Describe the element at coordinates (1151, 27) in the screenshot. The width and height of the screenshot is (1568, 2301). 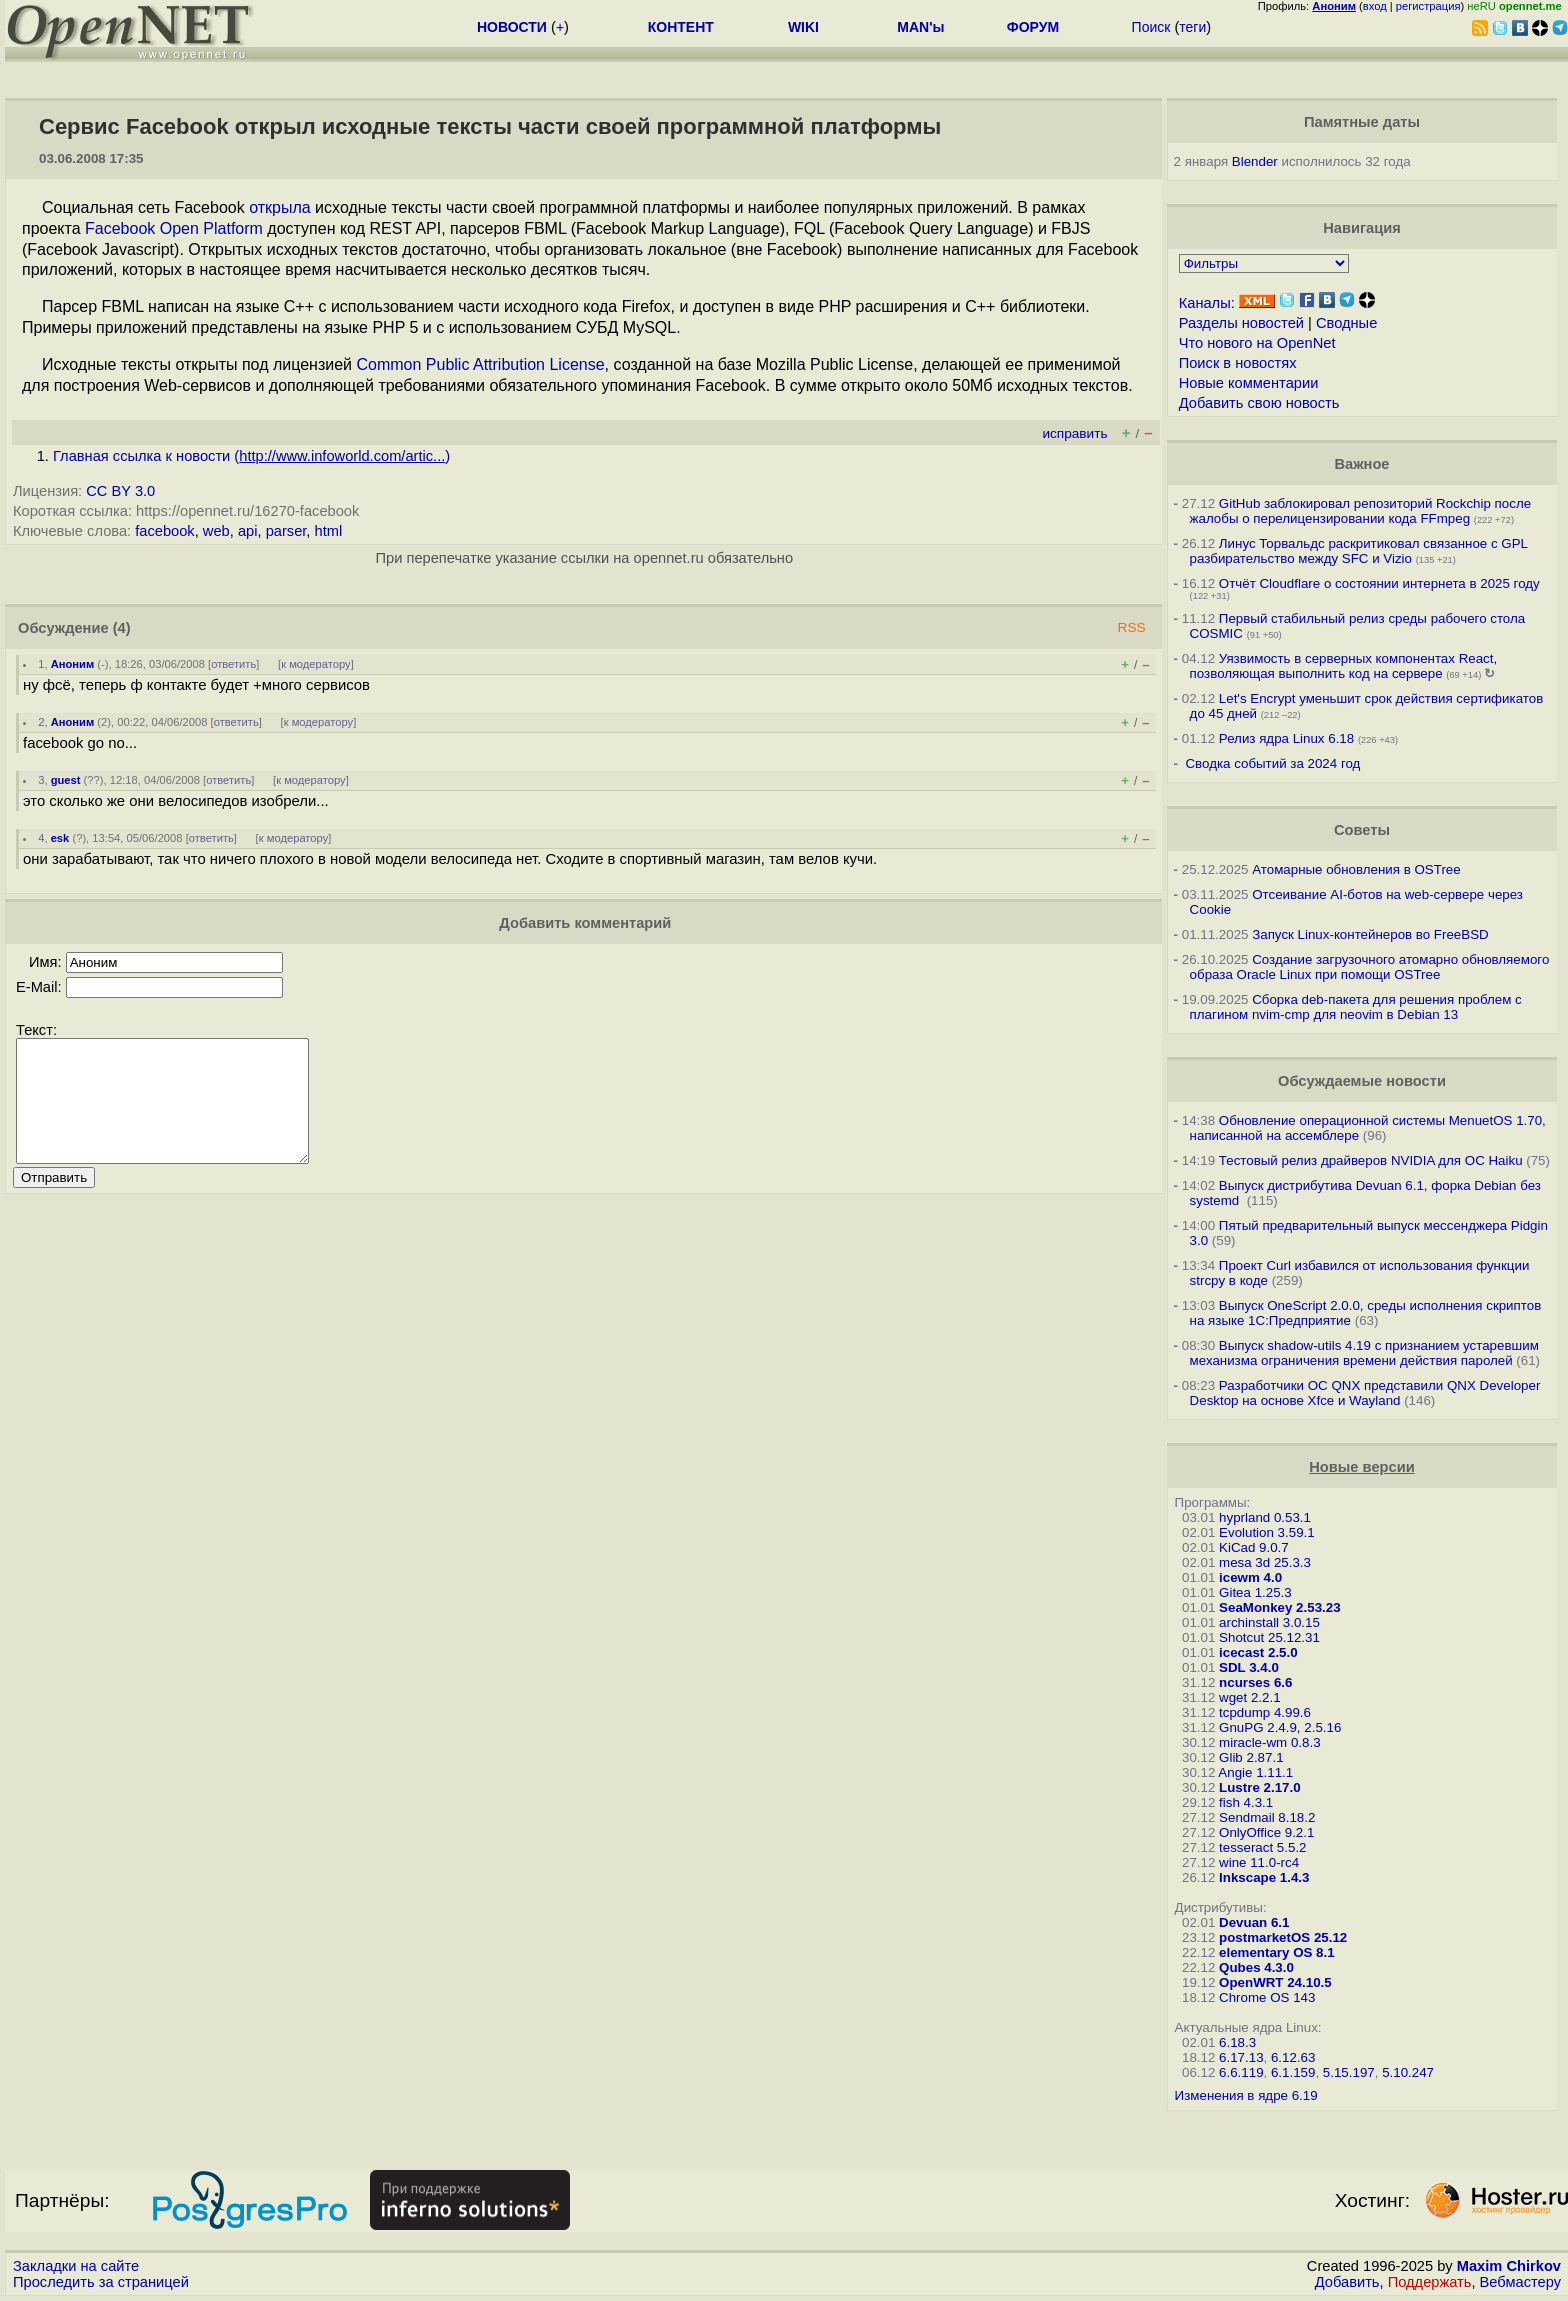
I see `Поиск` at that location.